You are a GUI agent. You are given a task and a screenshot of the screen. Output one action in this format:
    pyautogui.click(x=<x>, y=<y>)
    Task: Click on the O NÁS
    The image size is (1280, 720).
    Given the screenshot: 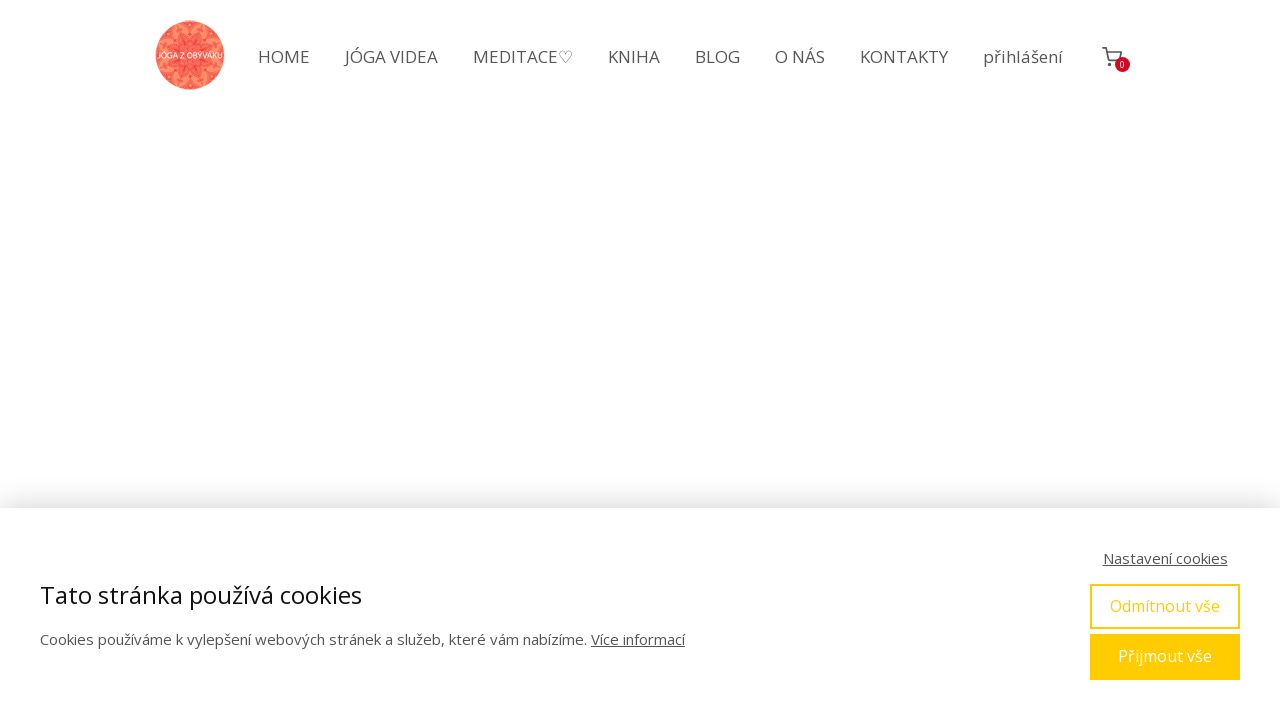 What is the action you would take?
    pyautogui.click(x=800, y=56)
    